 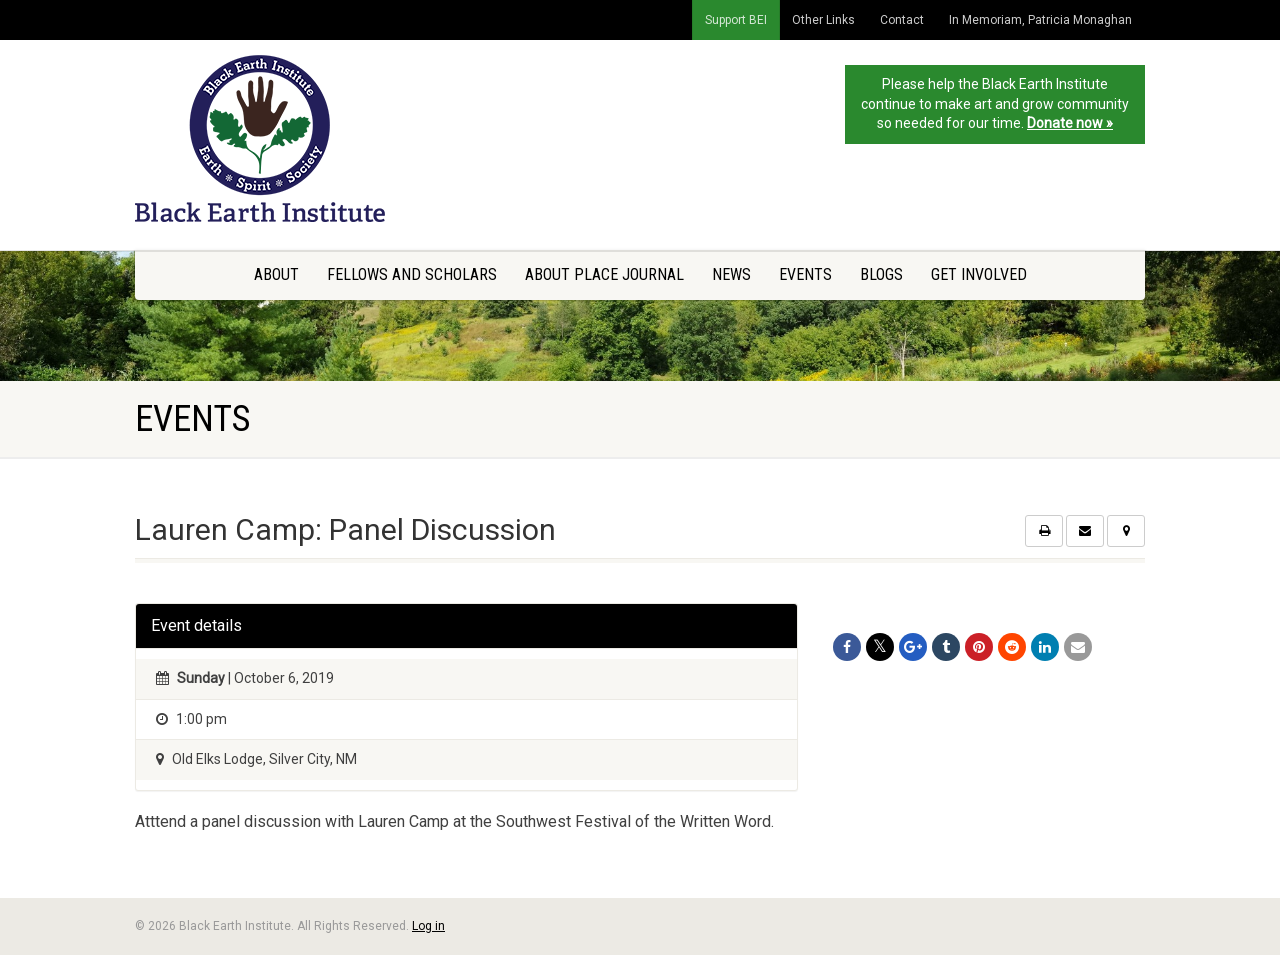 I want to click on Blogs, so click(x=881, y=274).